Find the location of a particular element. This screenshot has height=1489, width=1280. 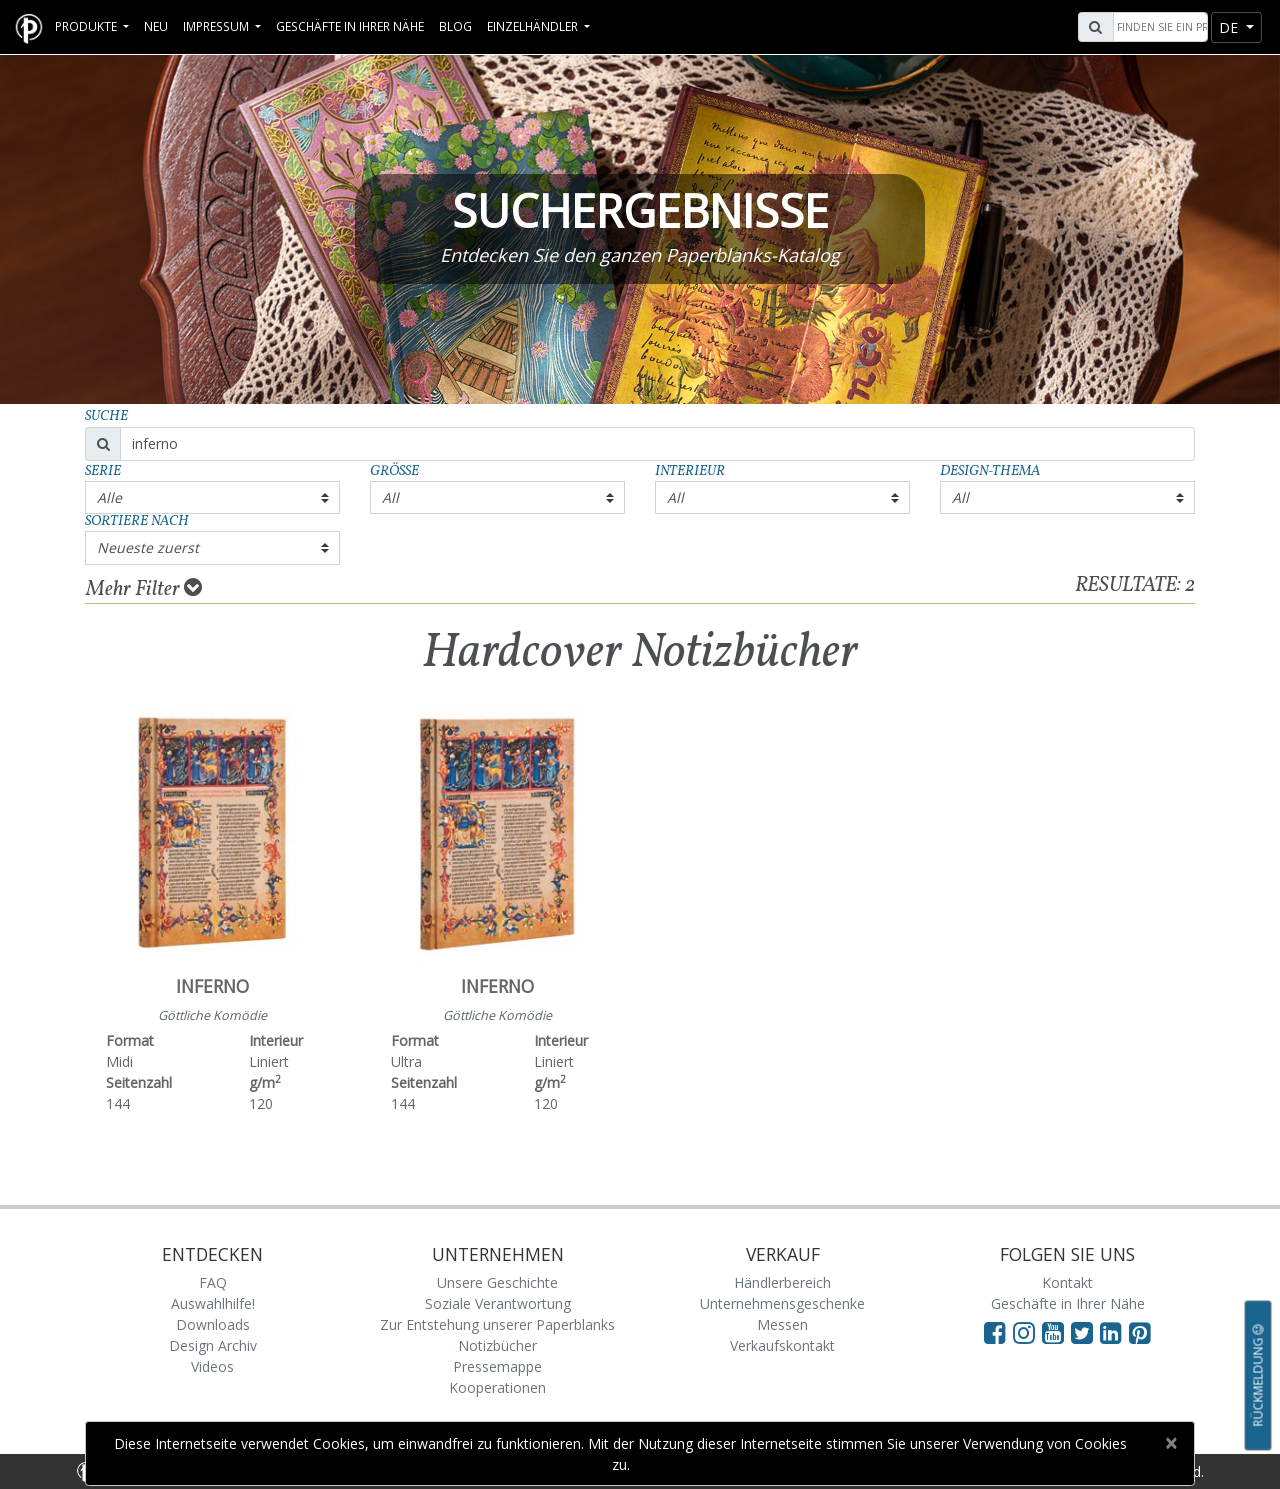

Mehr Filter is located at coordinates (144, 589).